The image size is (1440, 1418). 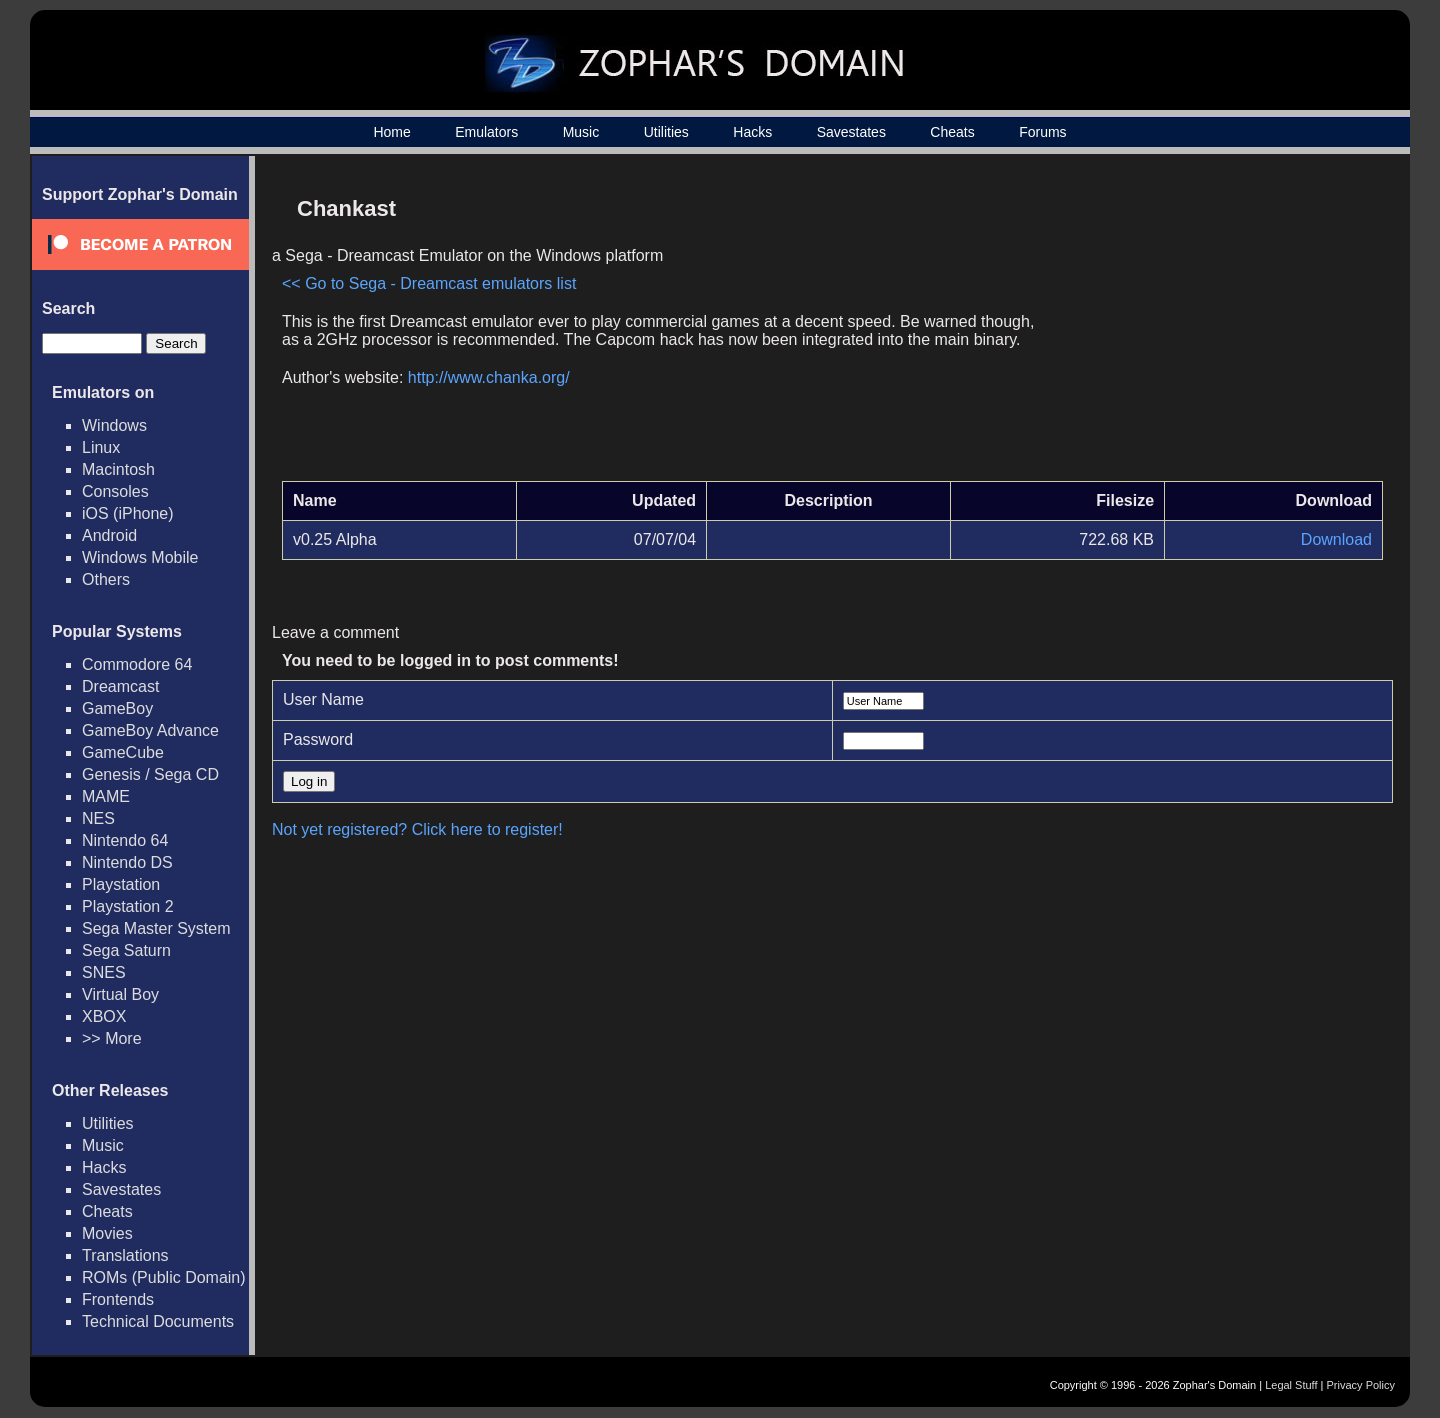 I want to click on Cheats, so click(x=952, y=132).